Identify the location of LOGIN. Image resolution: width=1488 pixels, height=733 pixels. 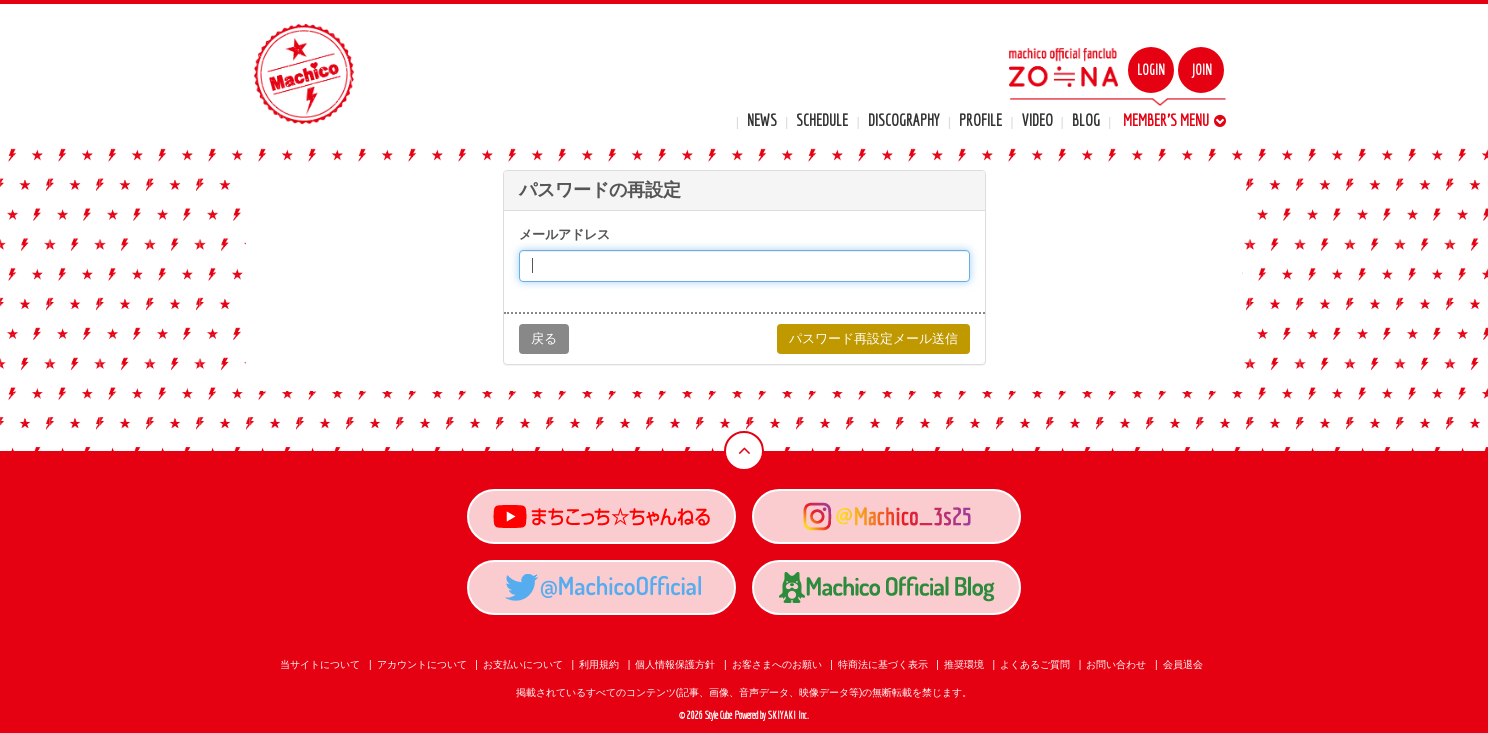
(1151, 70).